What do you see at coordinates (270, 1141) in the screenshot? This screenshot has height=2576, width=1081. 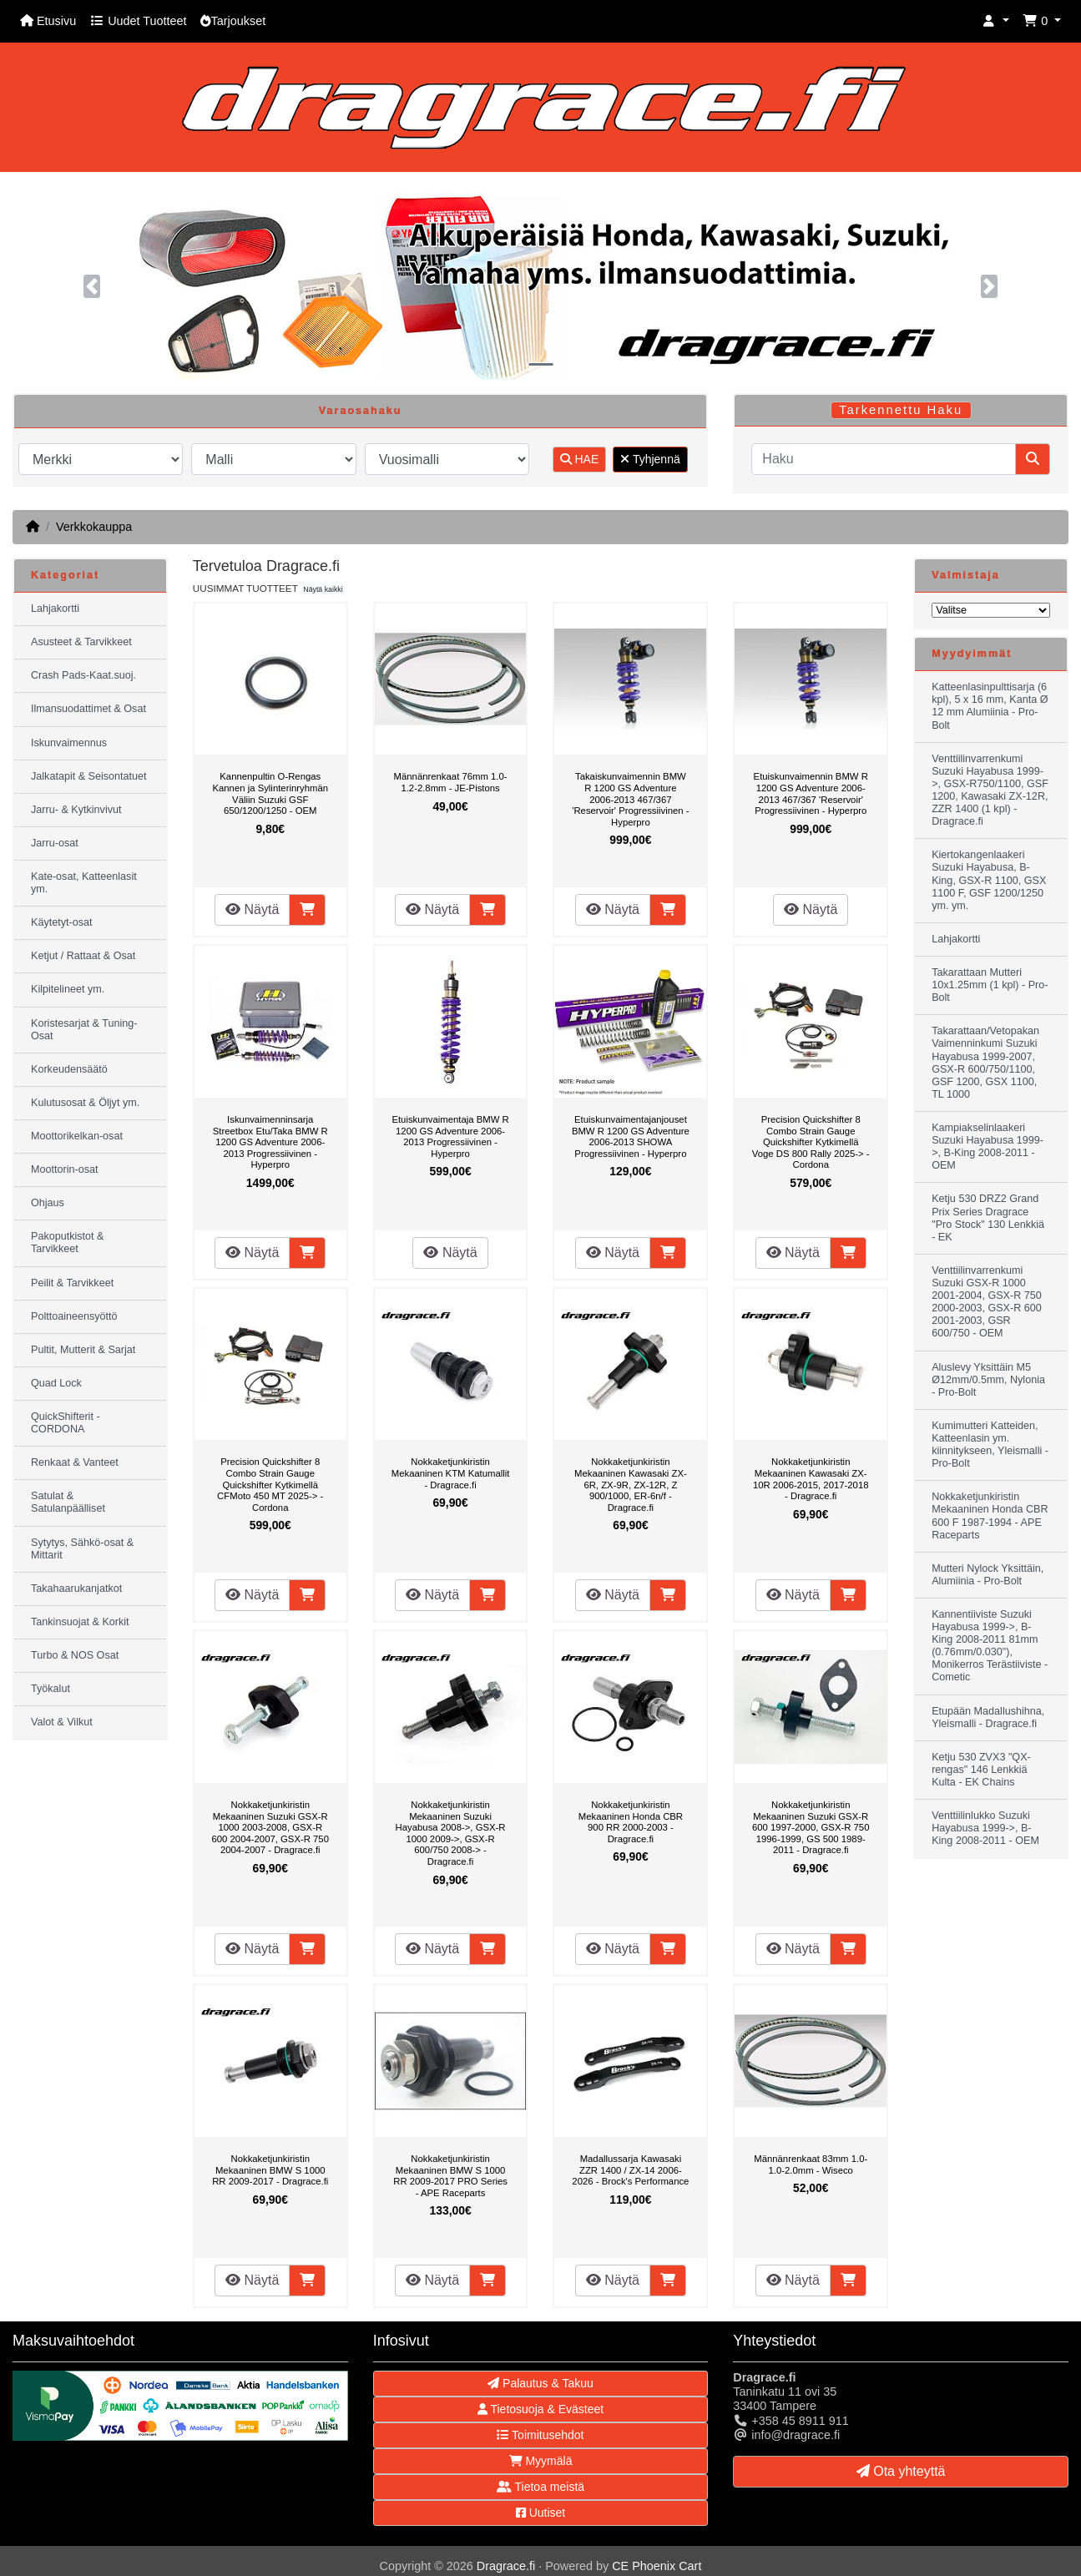 I see `Iskunvaimenninsarja Streetbox Etu/Taka BMW R 1200 GS Adventure 2006-2013 Progressiivinen - Hyperpro` at bounding box center [270, 1141].